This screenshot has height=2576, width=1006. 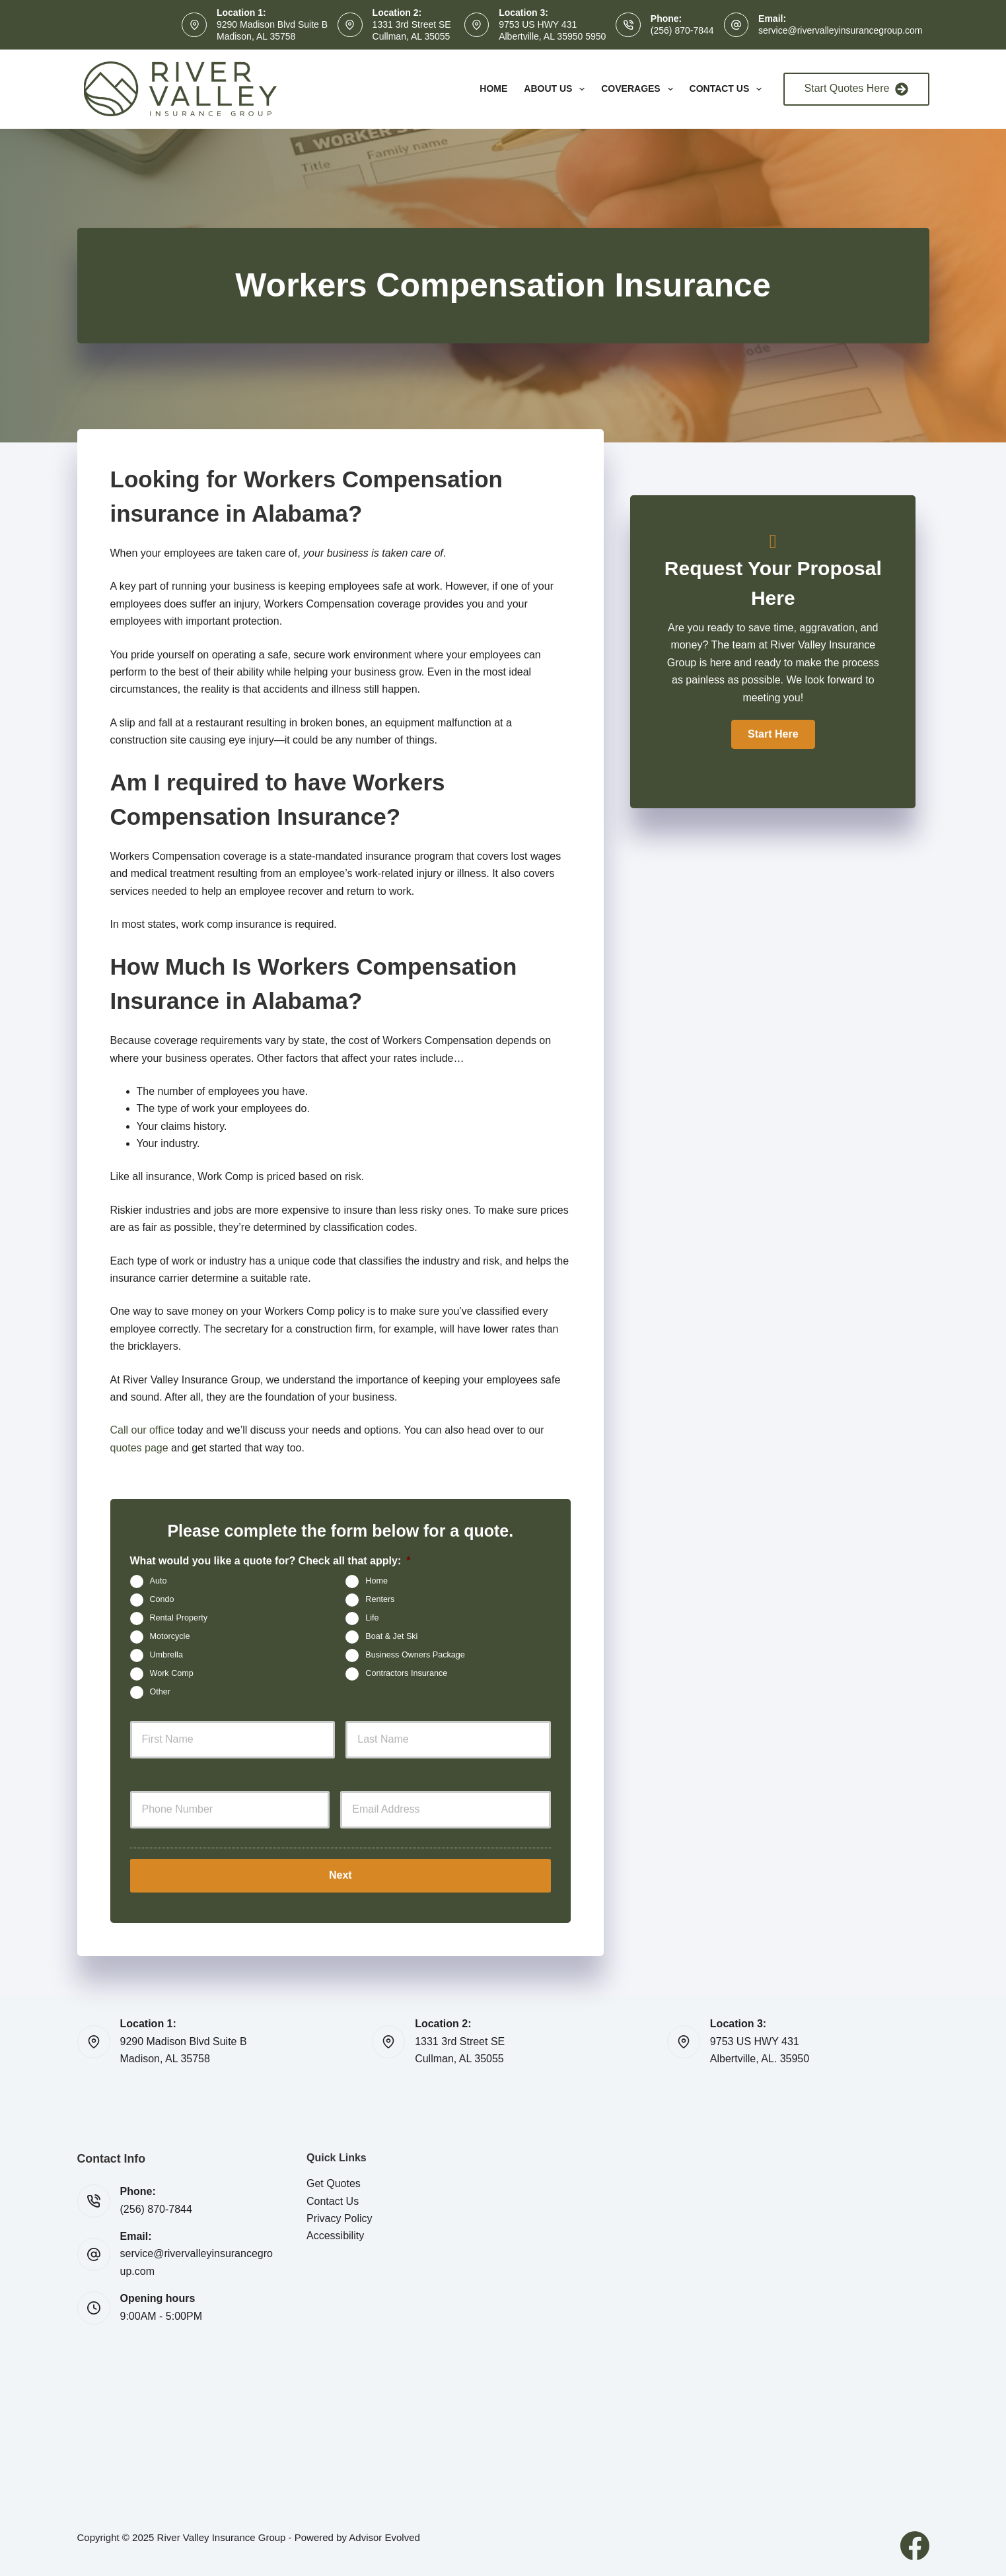 What do you see at coordinates (557, 89) in the screenshot?
I see `About Us` at bounding box center [557, 89].